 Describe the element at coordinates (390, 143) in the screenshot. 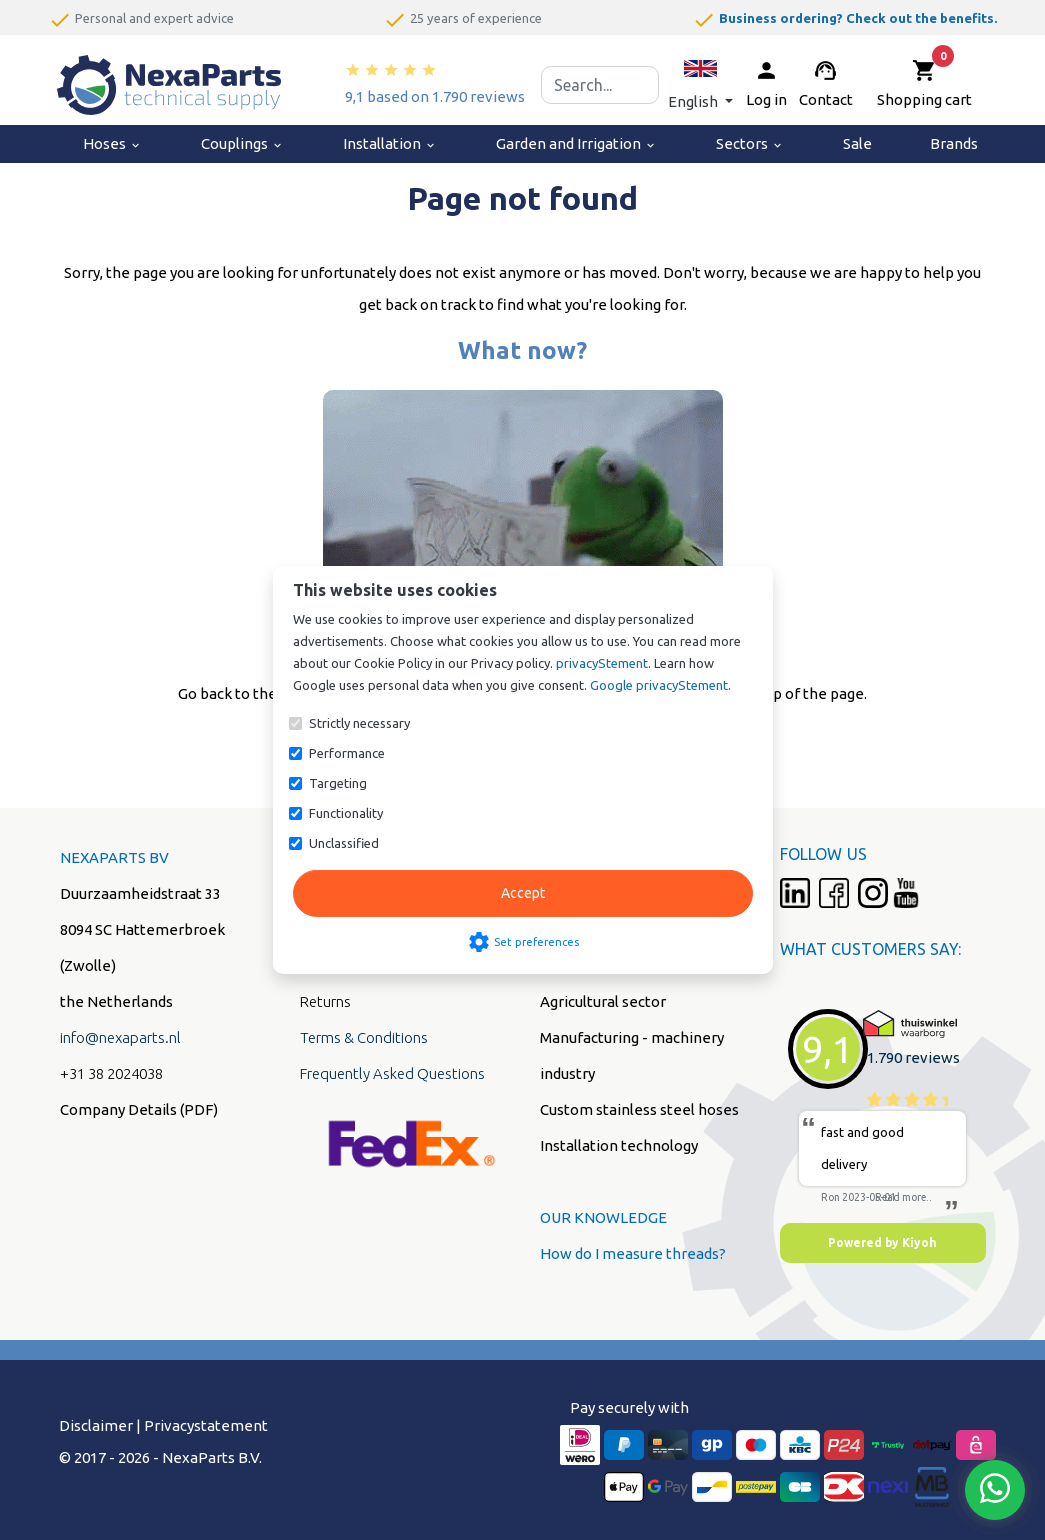

I see `Installation` at that location.